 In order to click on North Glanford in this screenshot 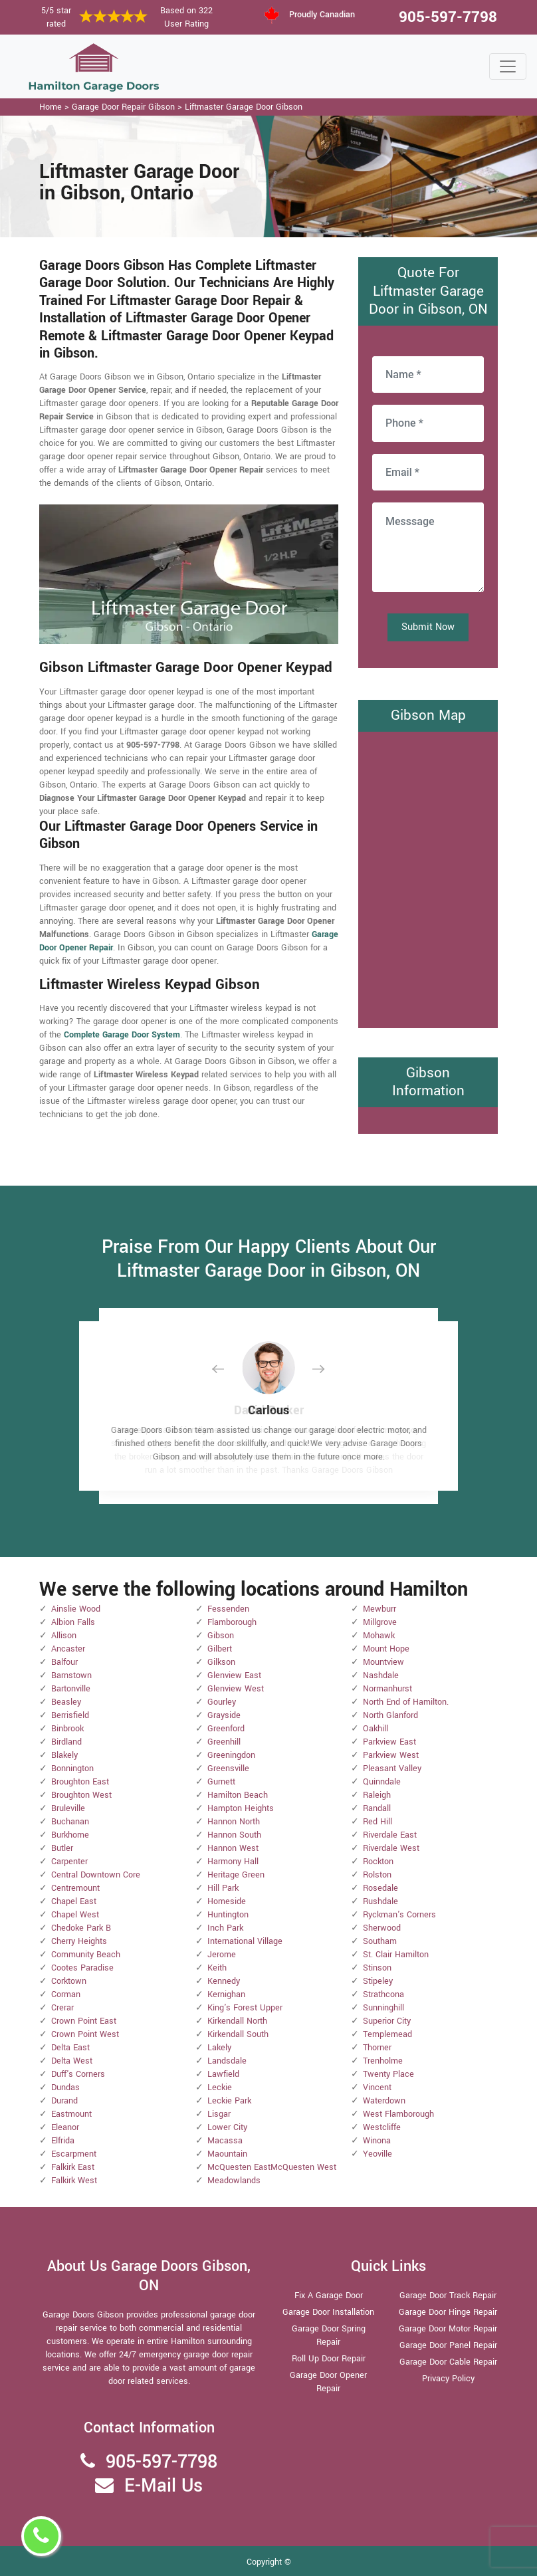, I will do `click(390, 1715)`.